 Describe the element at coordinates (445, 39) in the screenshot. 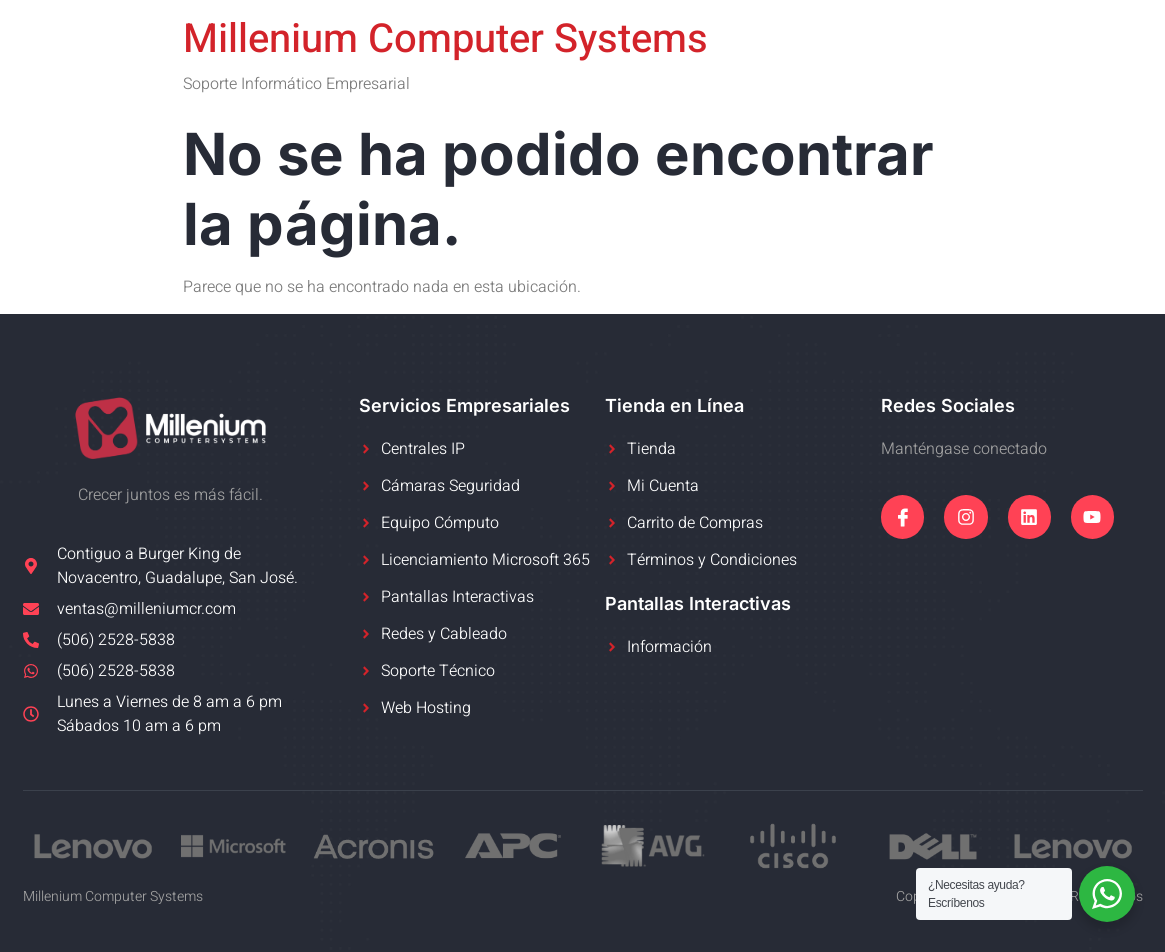

I see `Millenium Computer Systems` at that location.